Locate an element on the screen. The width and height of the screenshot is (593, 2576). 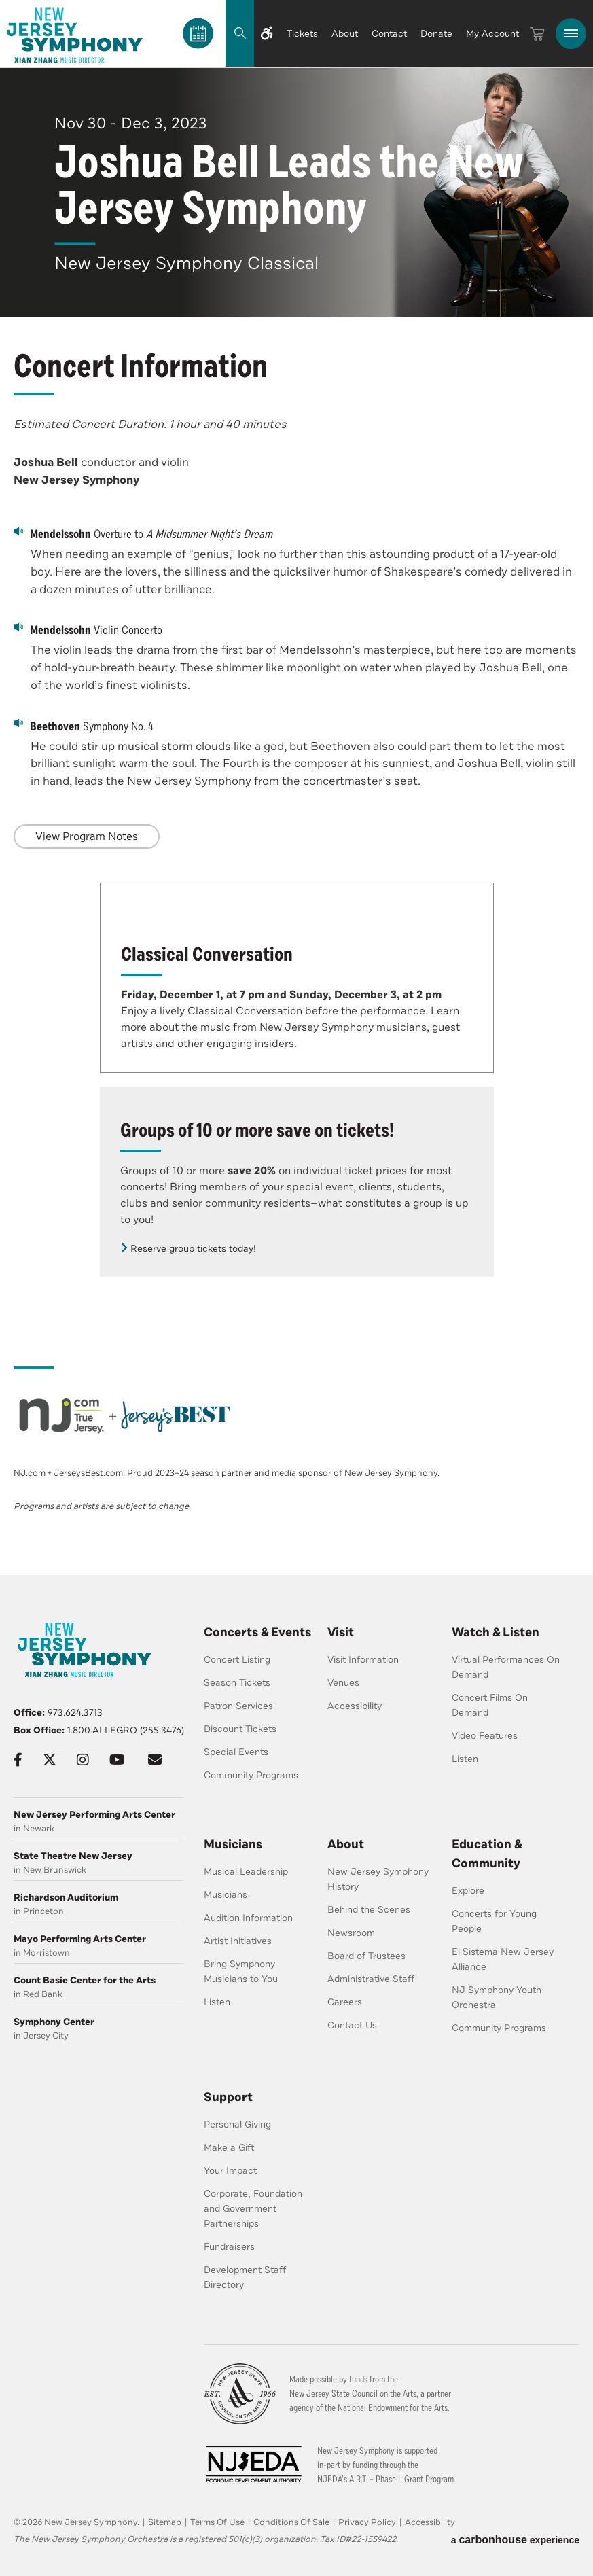
Listen is located at coordinates (465, 1758).